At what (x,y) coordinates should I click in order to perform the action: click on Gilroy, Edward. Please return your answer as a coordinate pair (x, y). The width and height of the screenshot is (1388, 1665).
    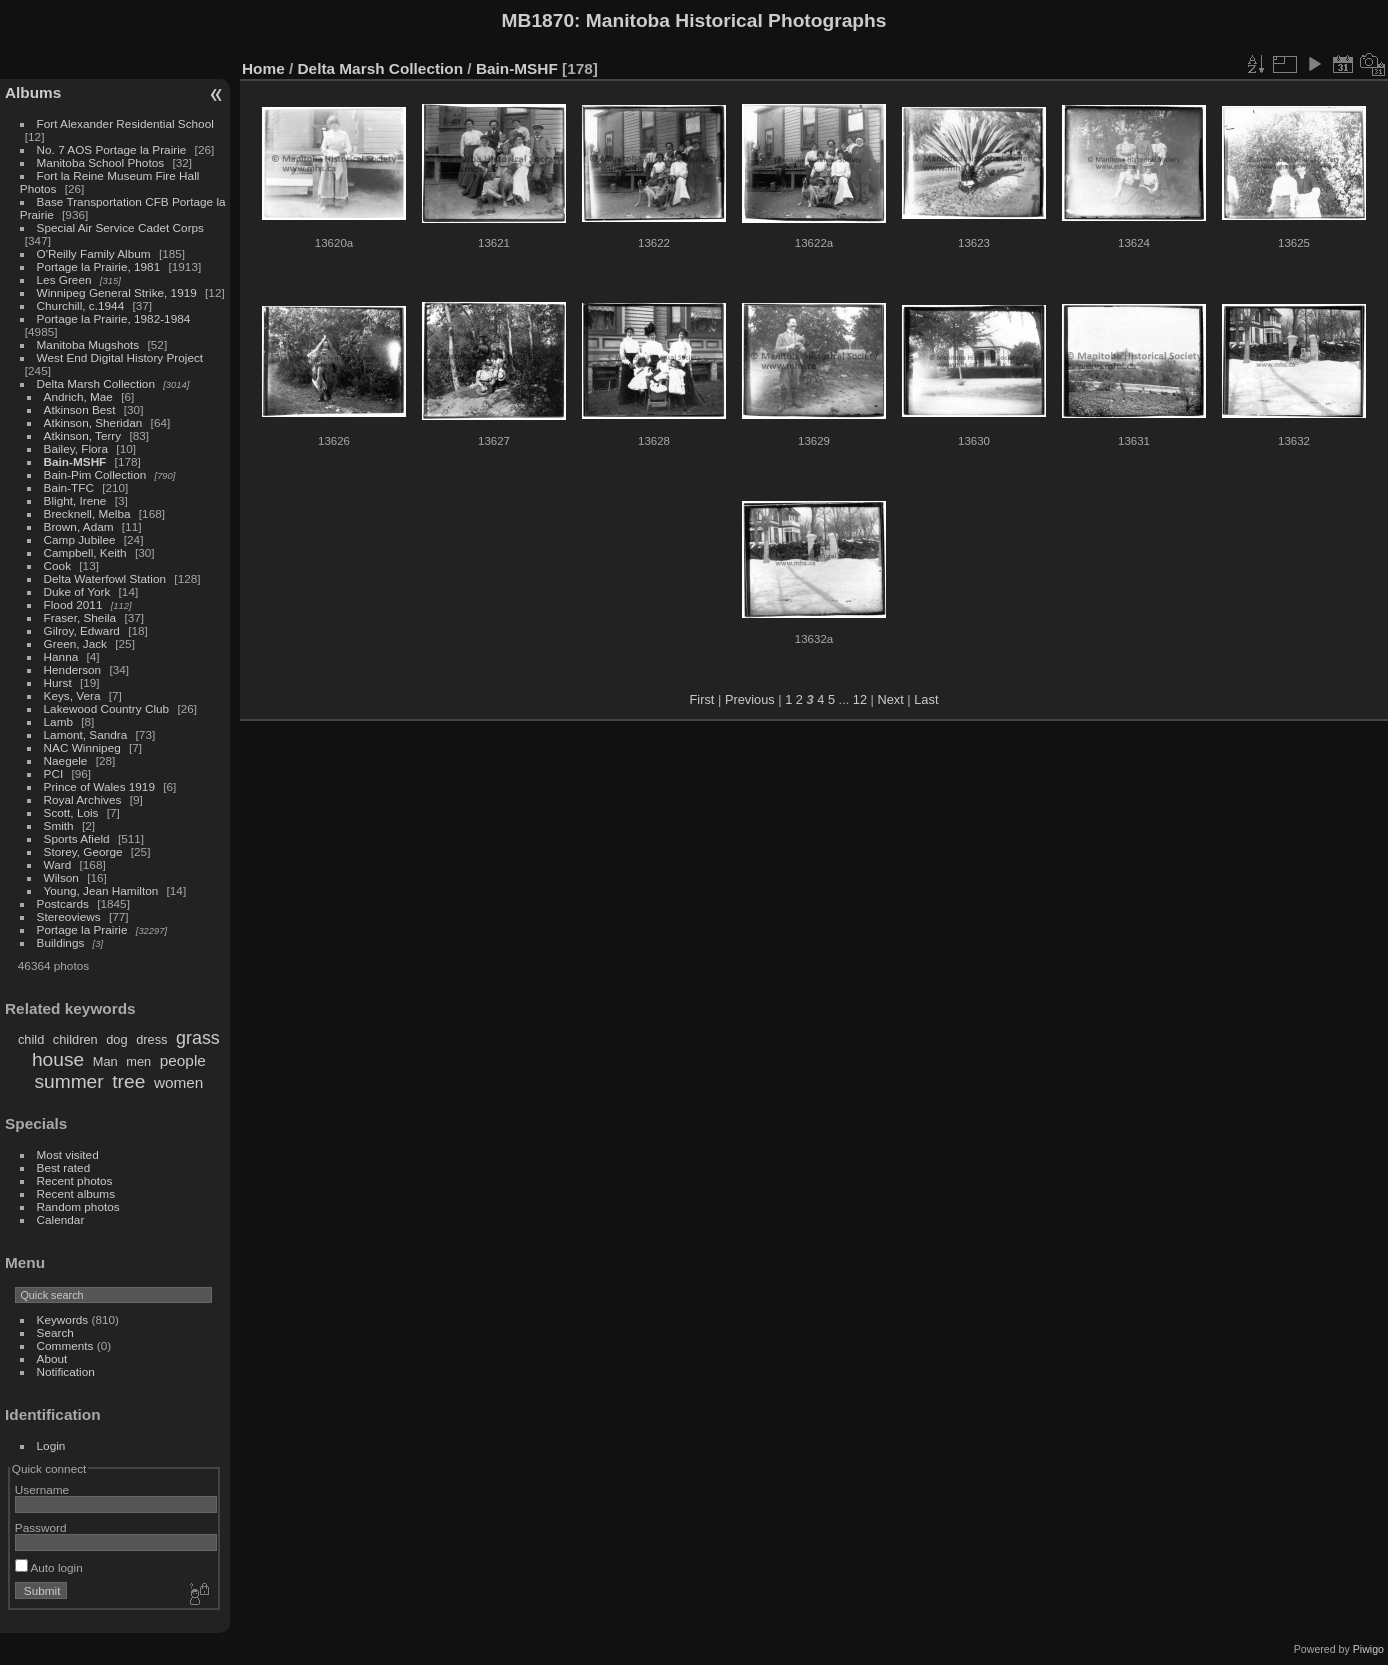
    Looking at the image, I should click on (82, 630).